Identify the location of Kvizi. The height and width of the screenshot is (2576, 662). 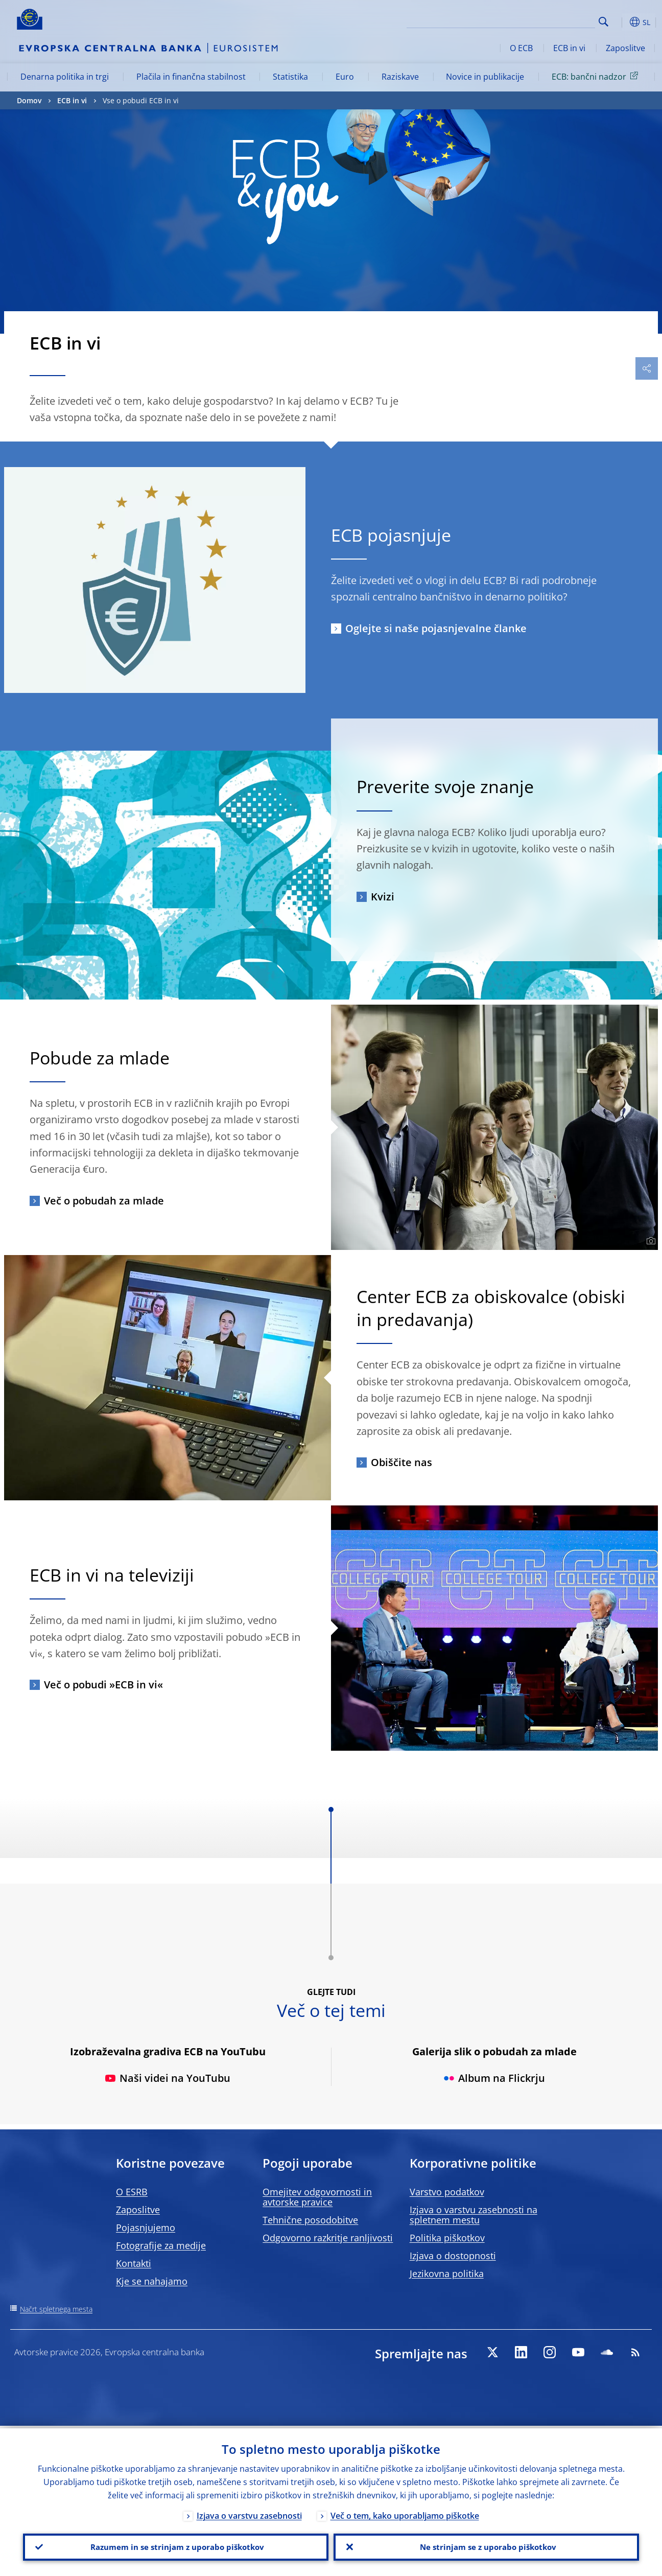
(382, 896).